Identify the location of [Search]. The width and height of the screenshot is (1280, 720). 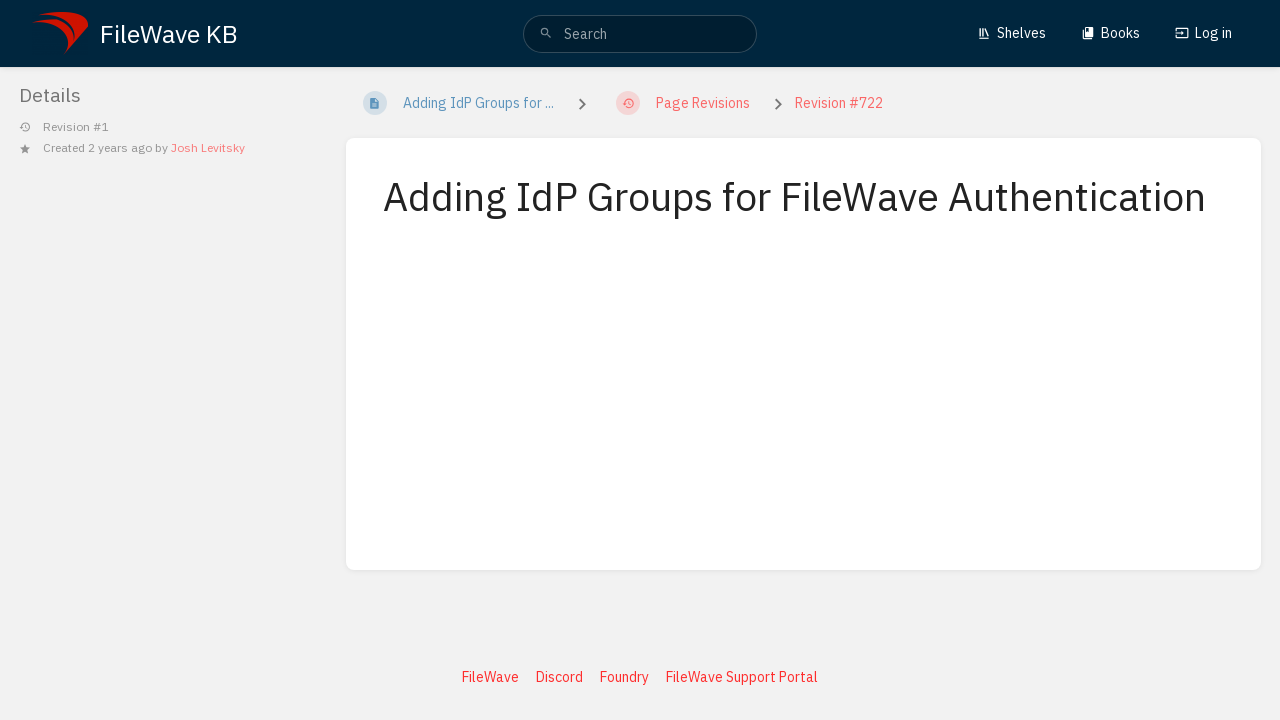
(546, 34).